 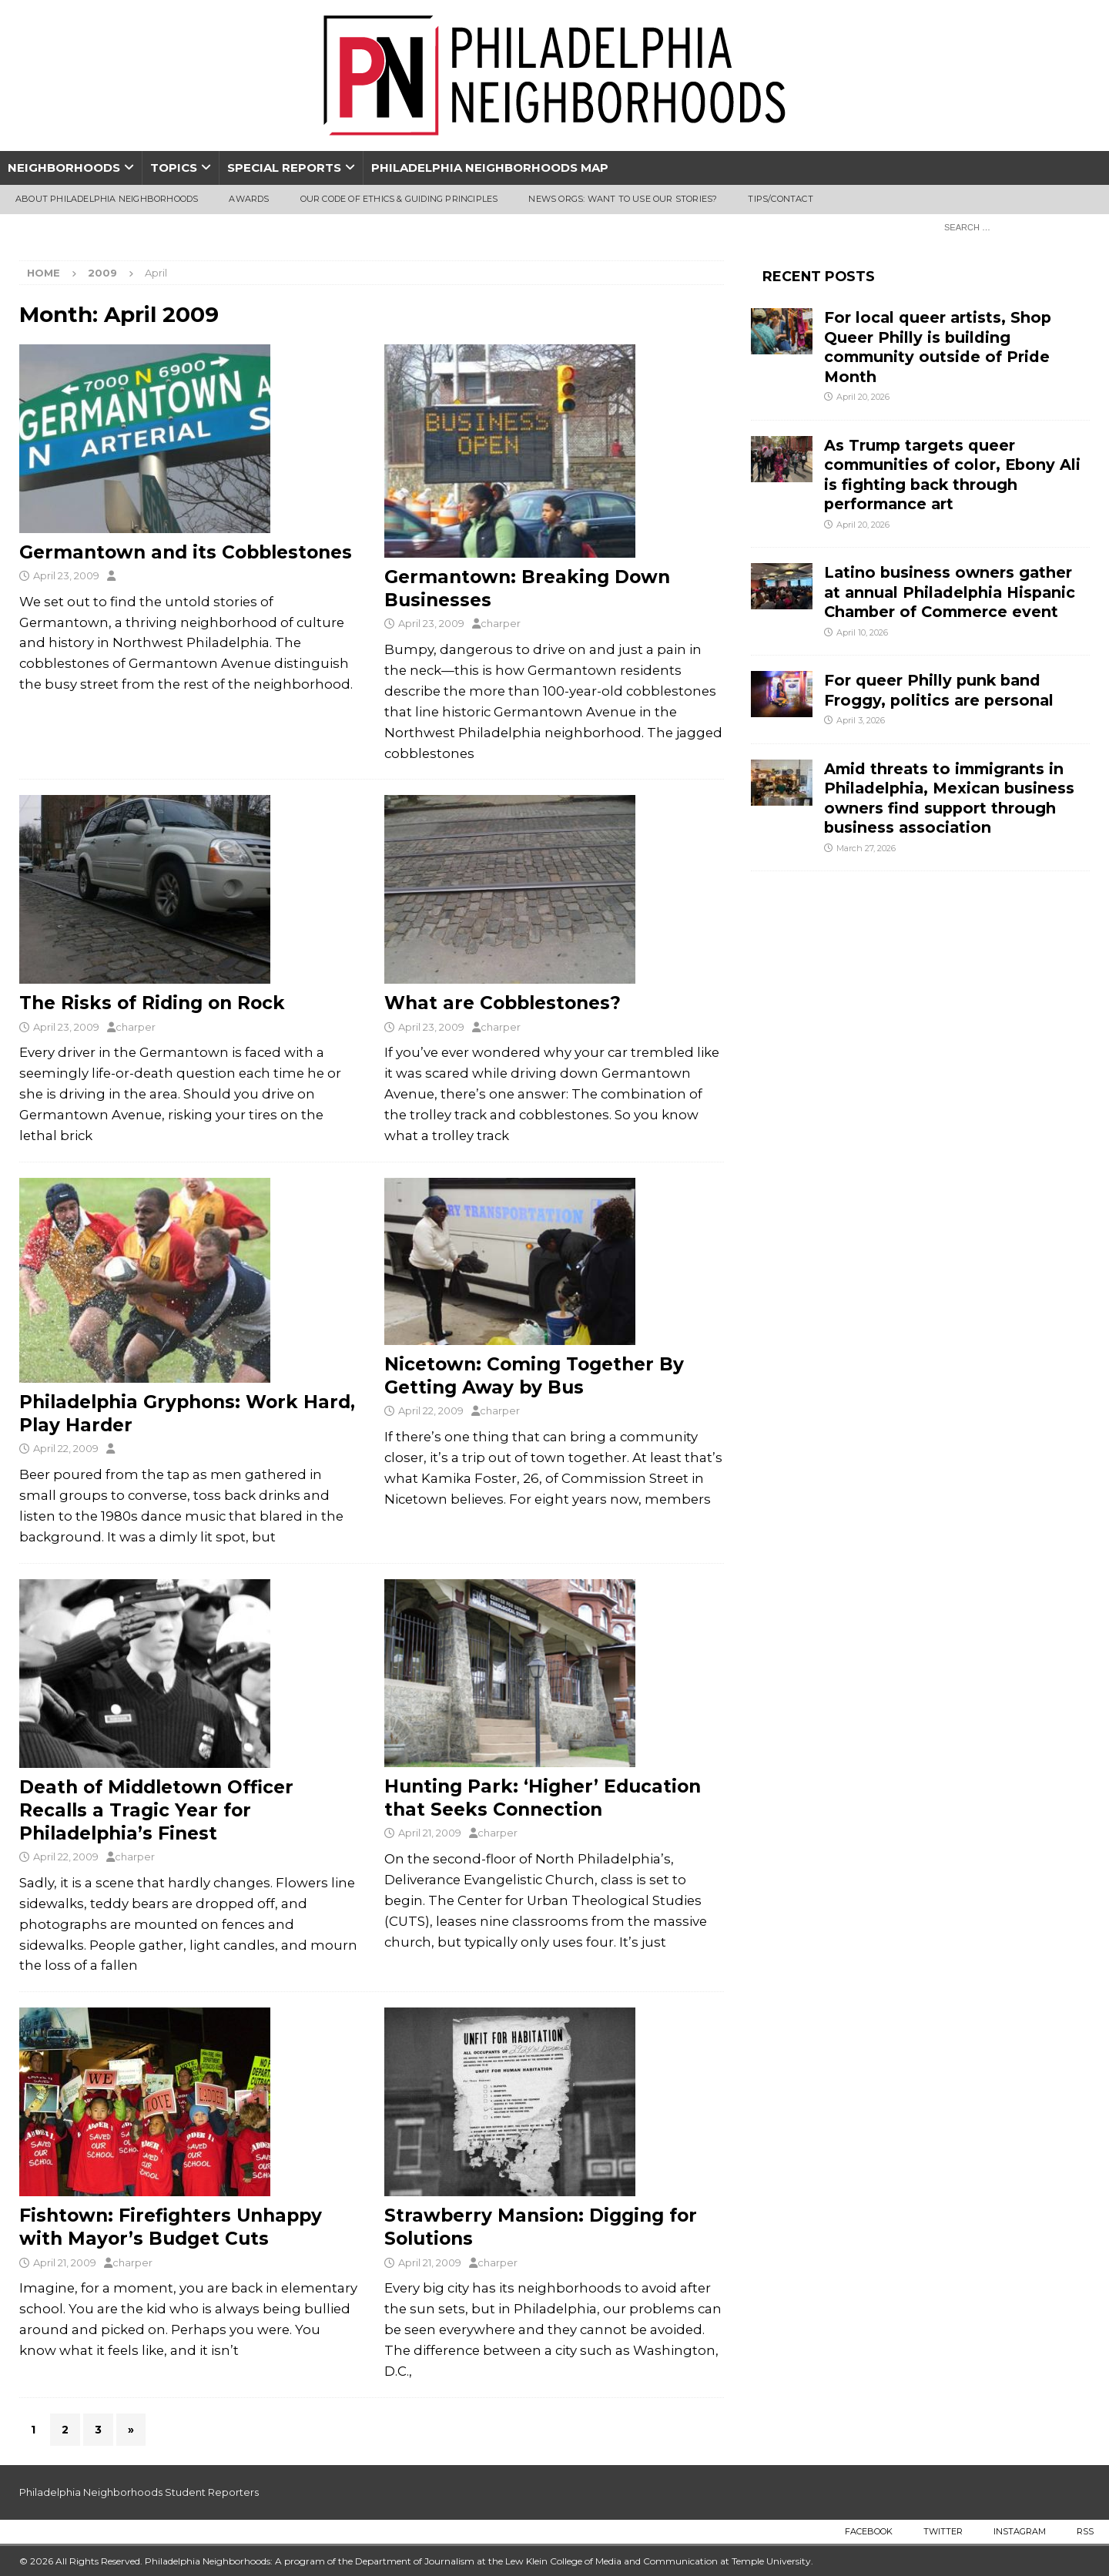 I want to click on Our Code of Ethics & Guiding Principles, so click(x=399, y=198).